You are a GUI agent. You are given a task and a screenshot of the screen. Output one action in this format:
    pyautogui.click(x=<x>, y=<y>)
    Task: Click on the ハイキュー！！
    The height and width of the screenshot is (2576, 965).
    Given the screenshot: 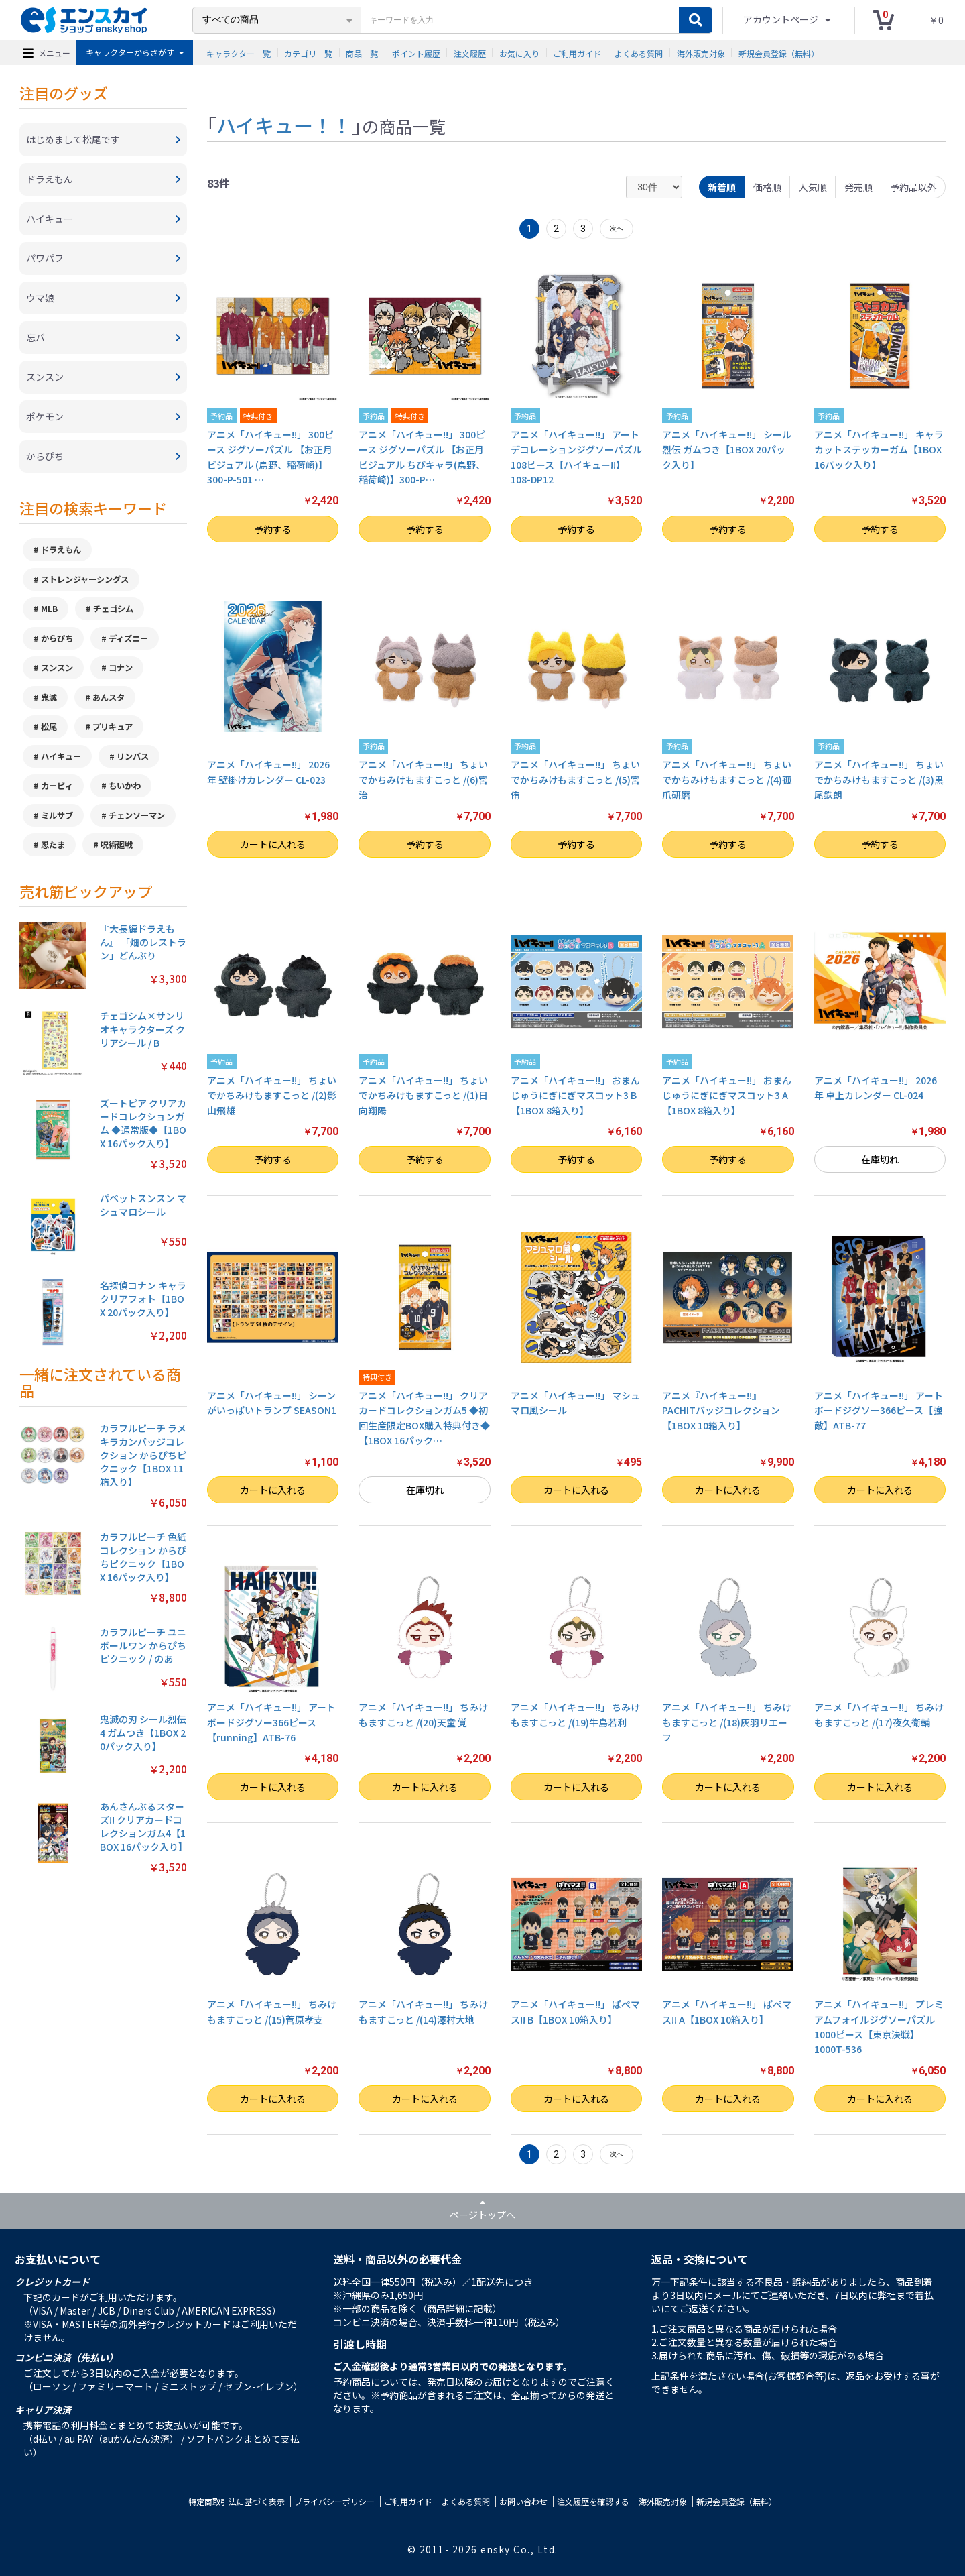 What is the action you would take?
    pyautogui.click(x=284, y=125)
    